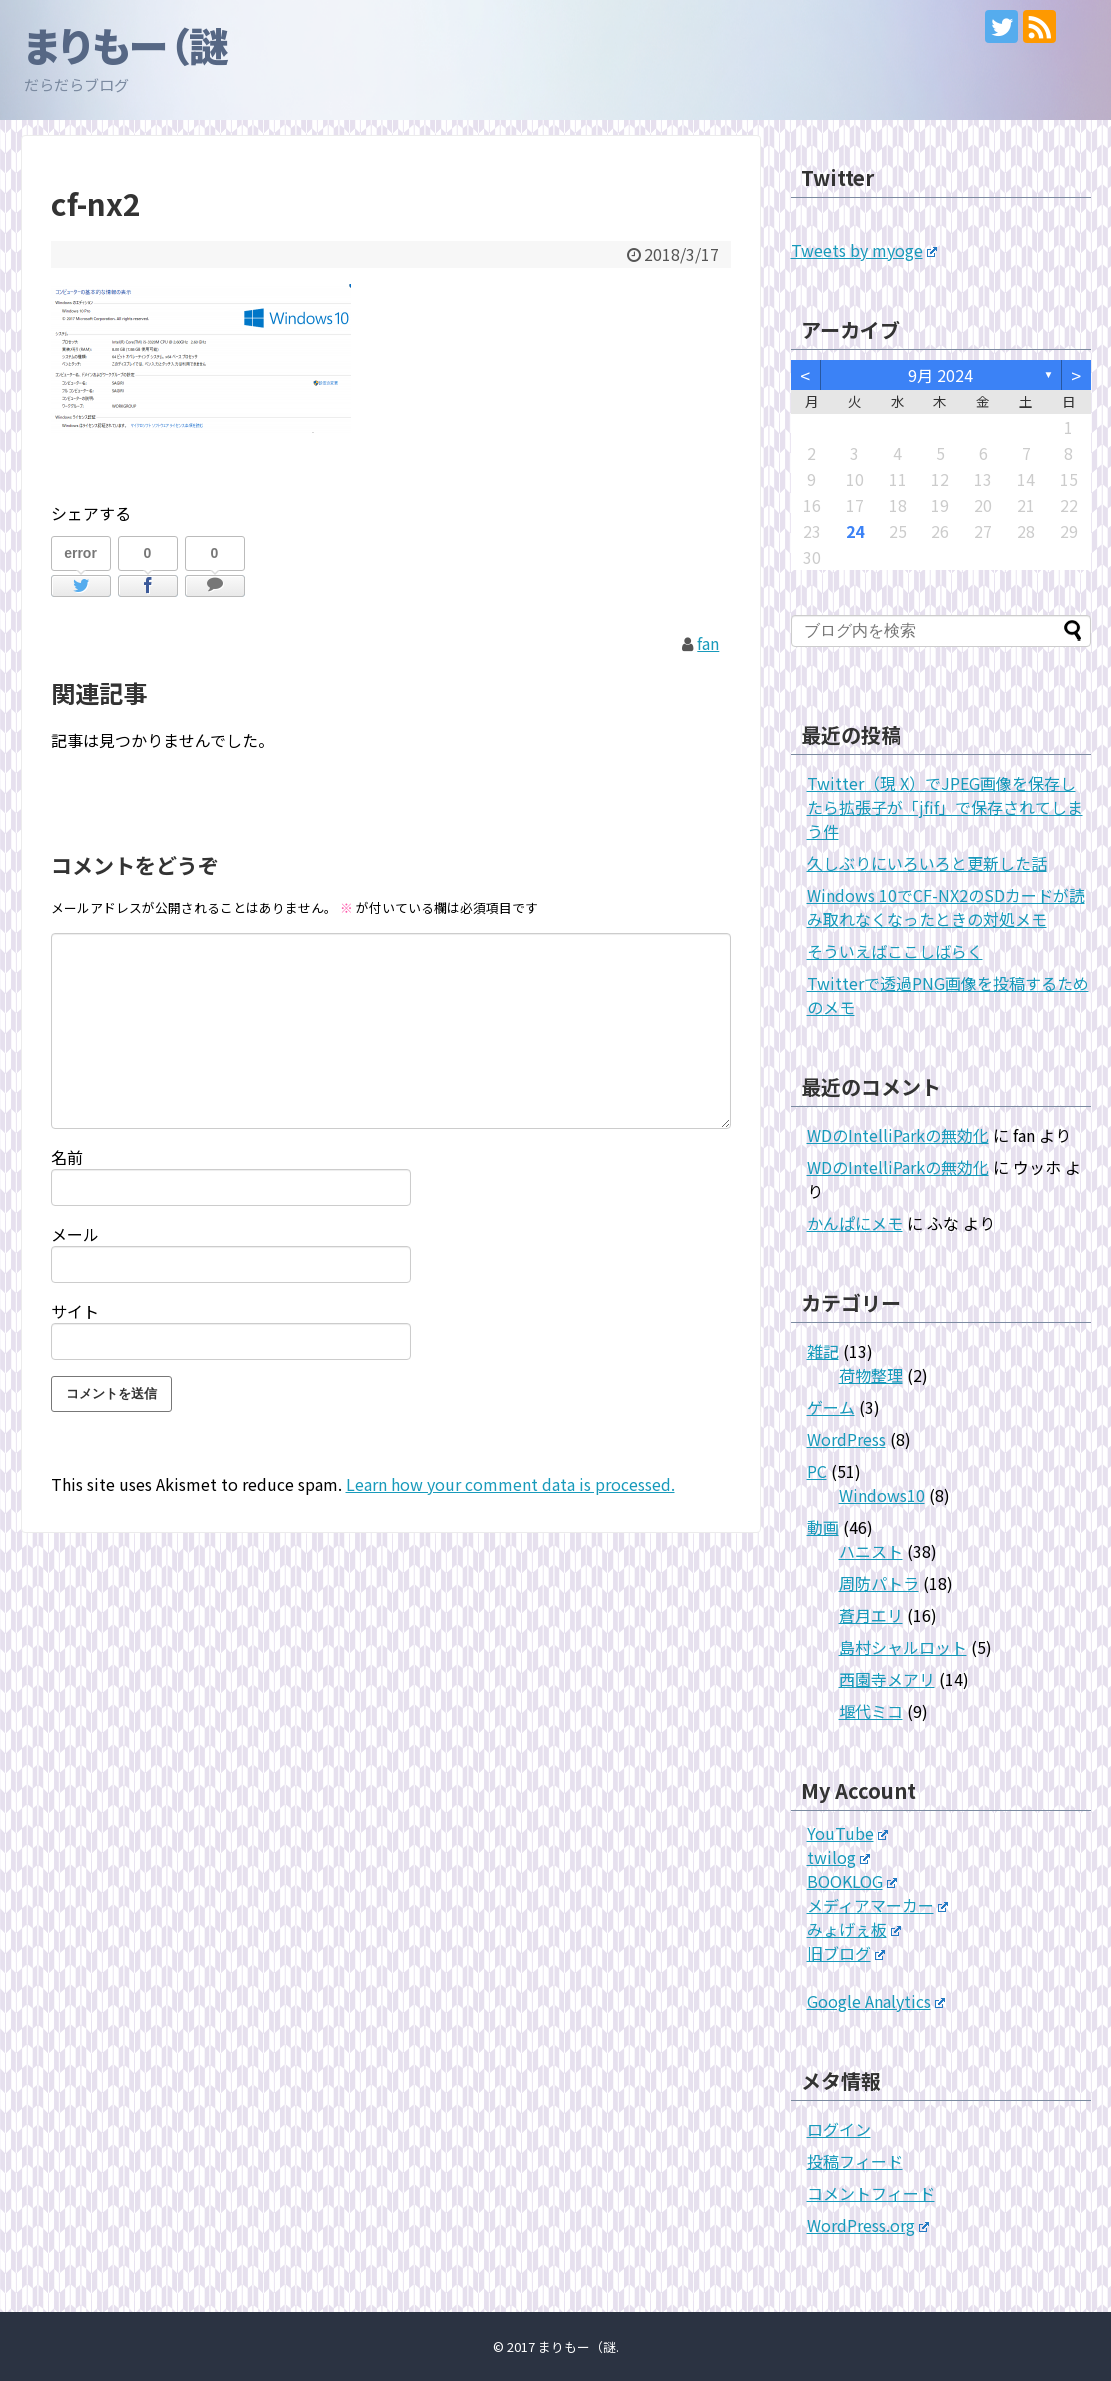 The width and height of the screenshot is (1111, 2381). What do you see at coordinates (855, 2161) in the screenshot?
I see `投稿フィード` at bounding box center [855, 2161].